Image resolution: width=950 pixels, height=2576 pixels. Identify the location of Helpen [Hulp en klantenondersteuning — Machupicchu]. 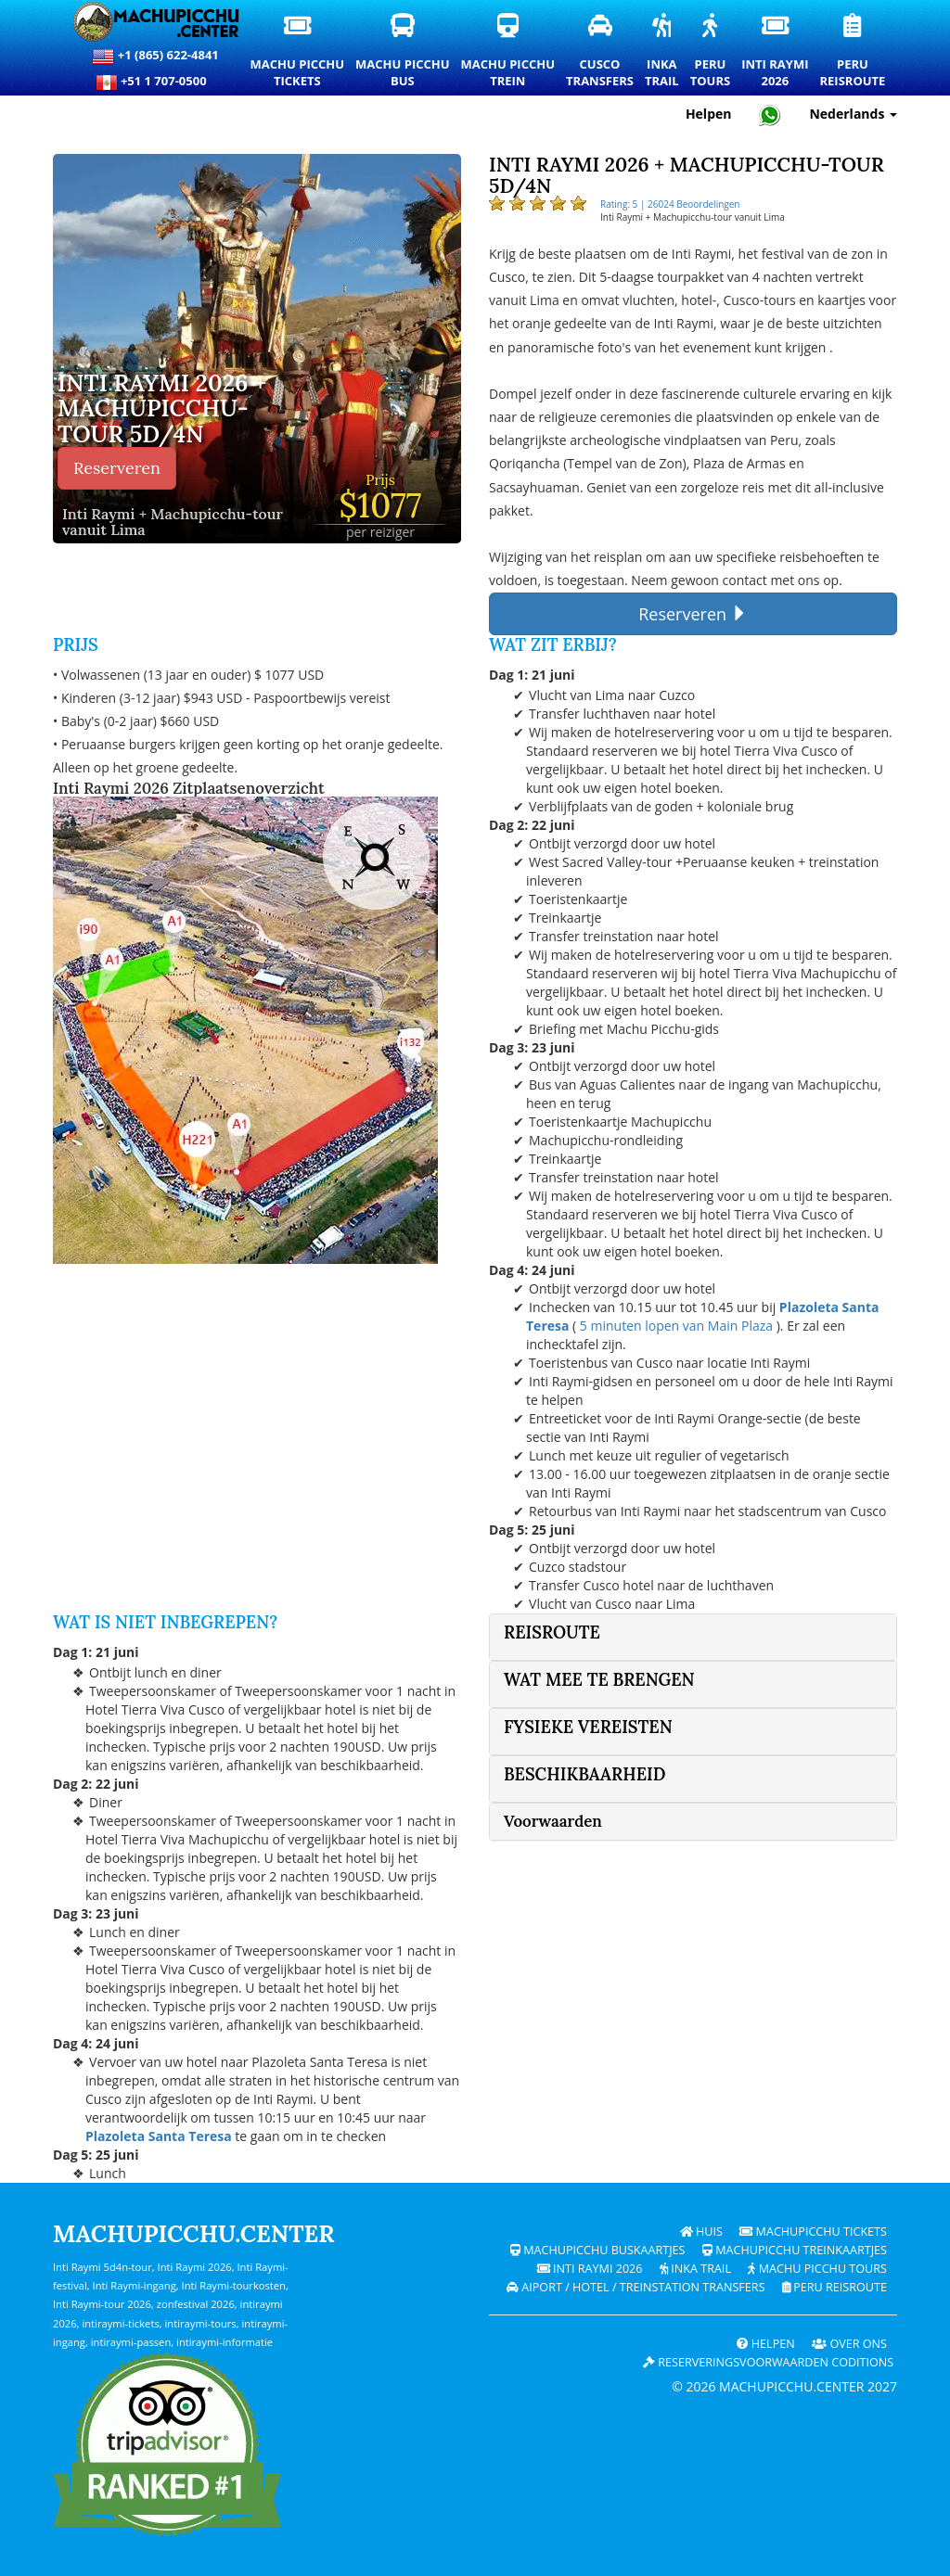
(709, 113).